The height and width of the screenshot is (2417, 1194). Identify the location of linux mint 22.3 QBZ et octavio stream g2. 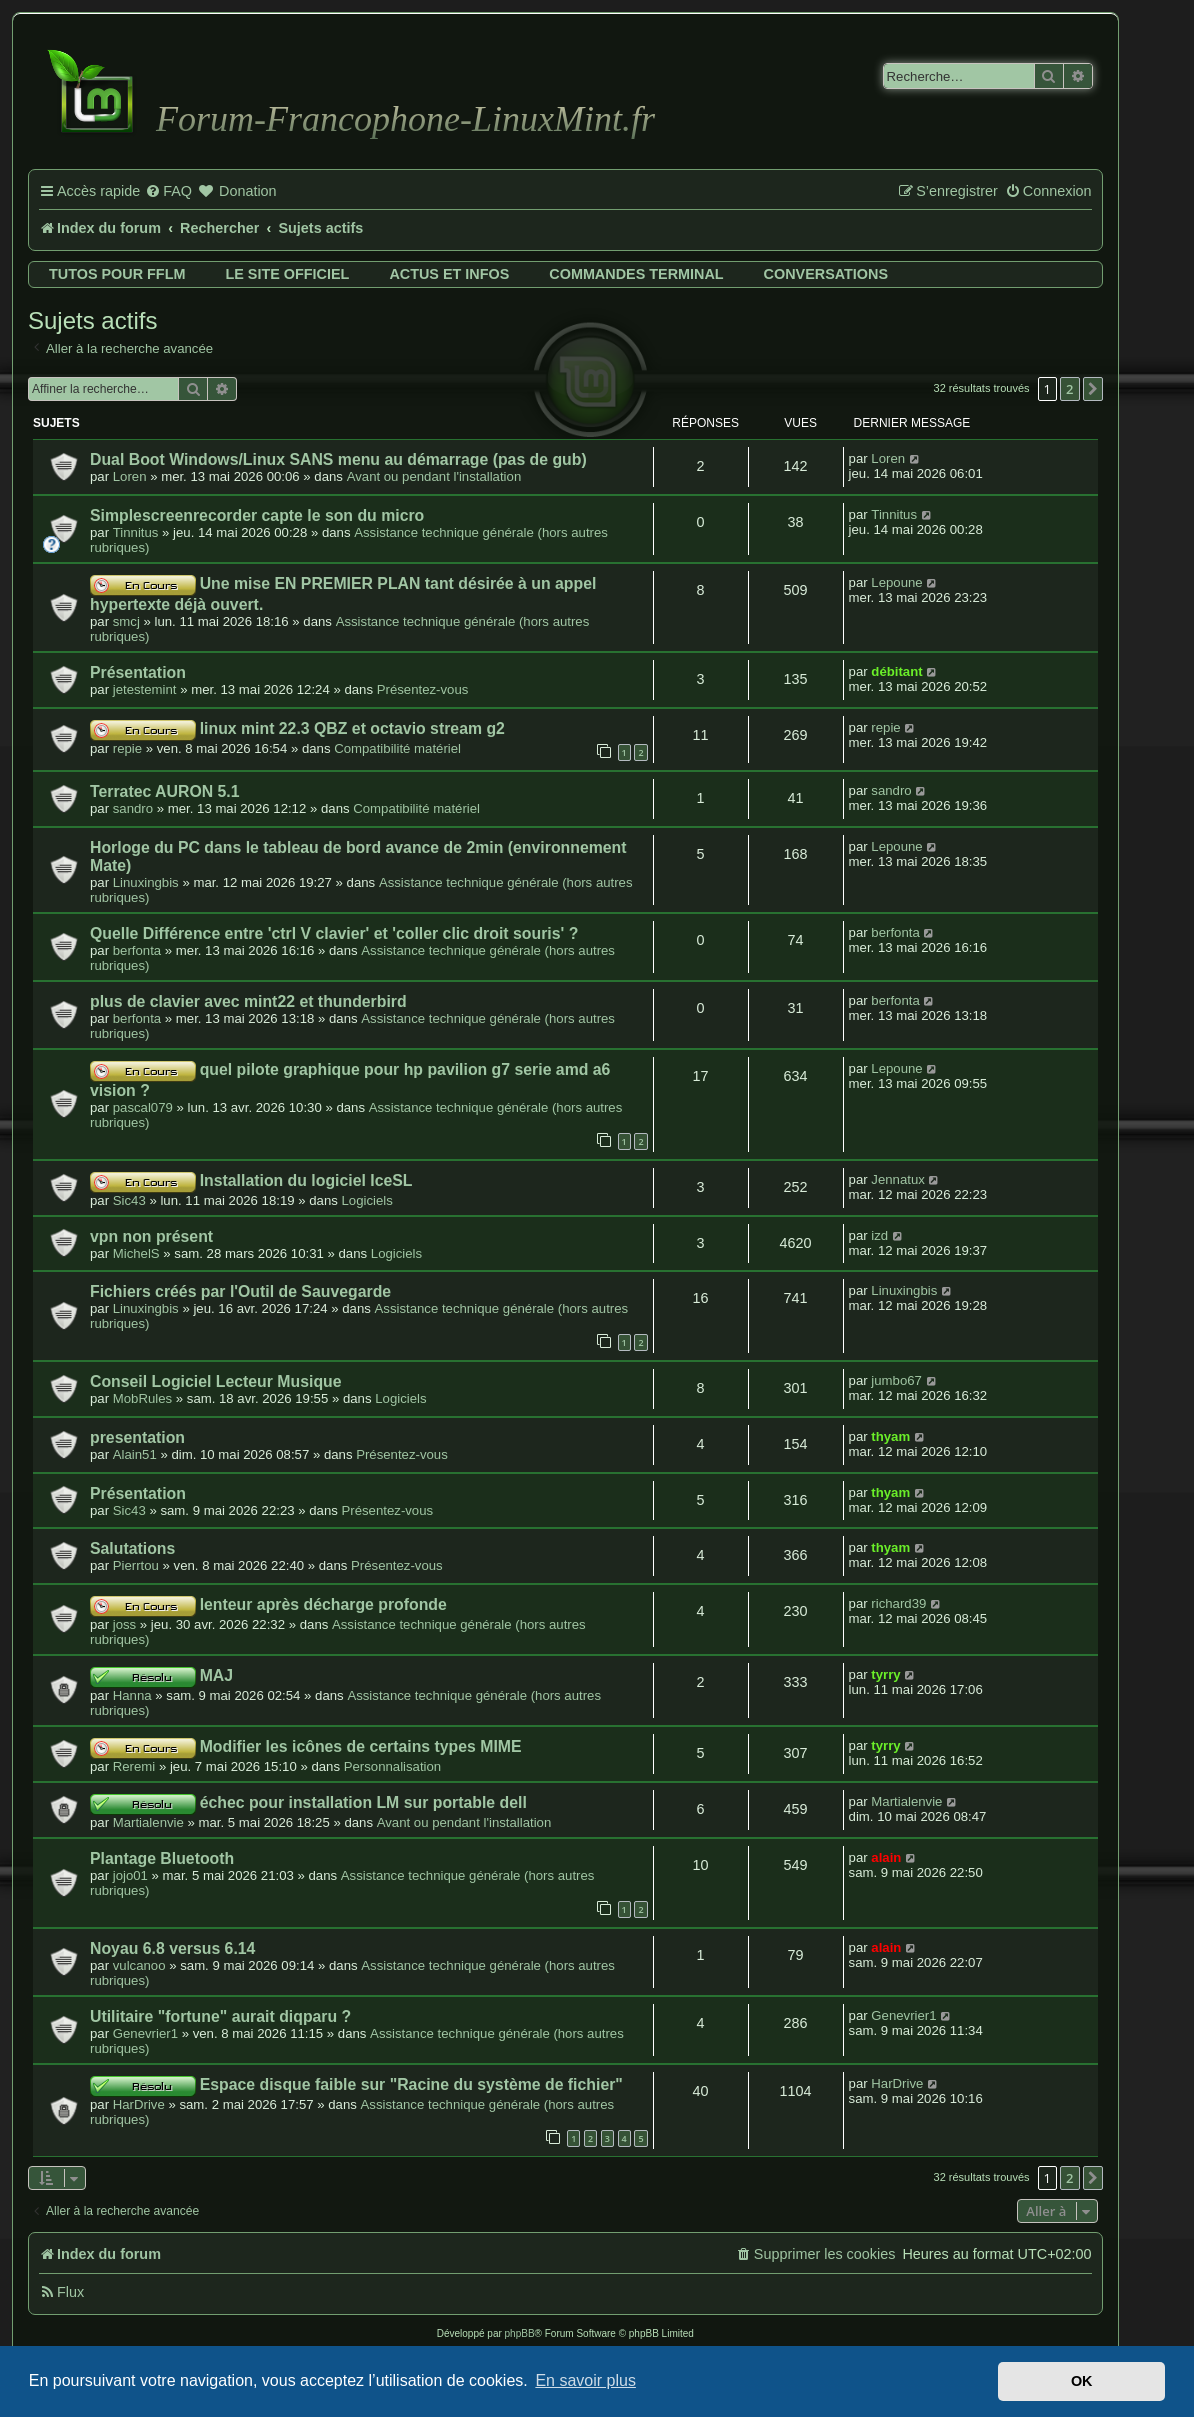
(352, 728).